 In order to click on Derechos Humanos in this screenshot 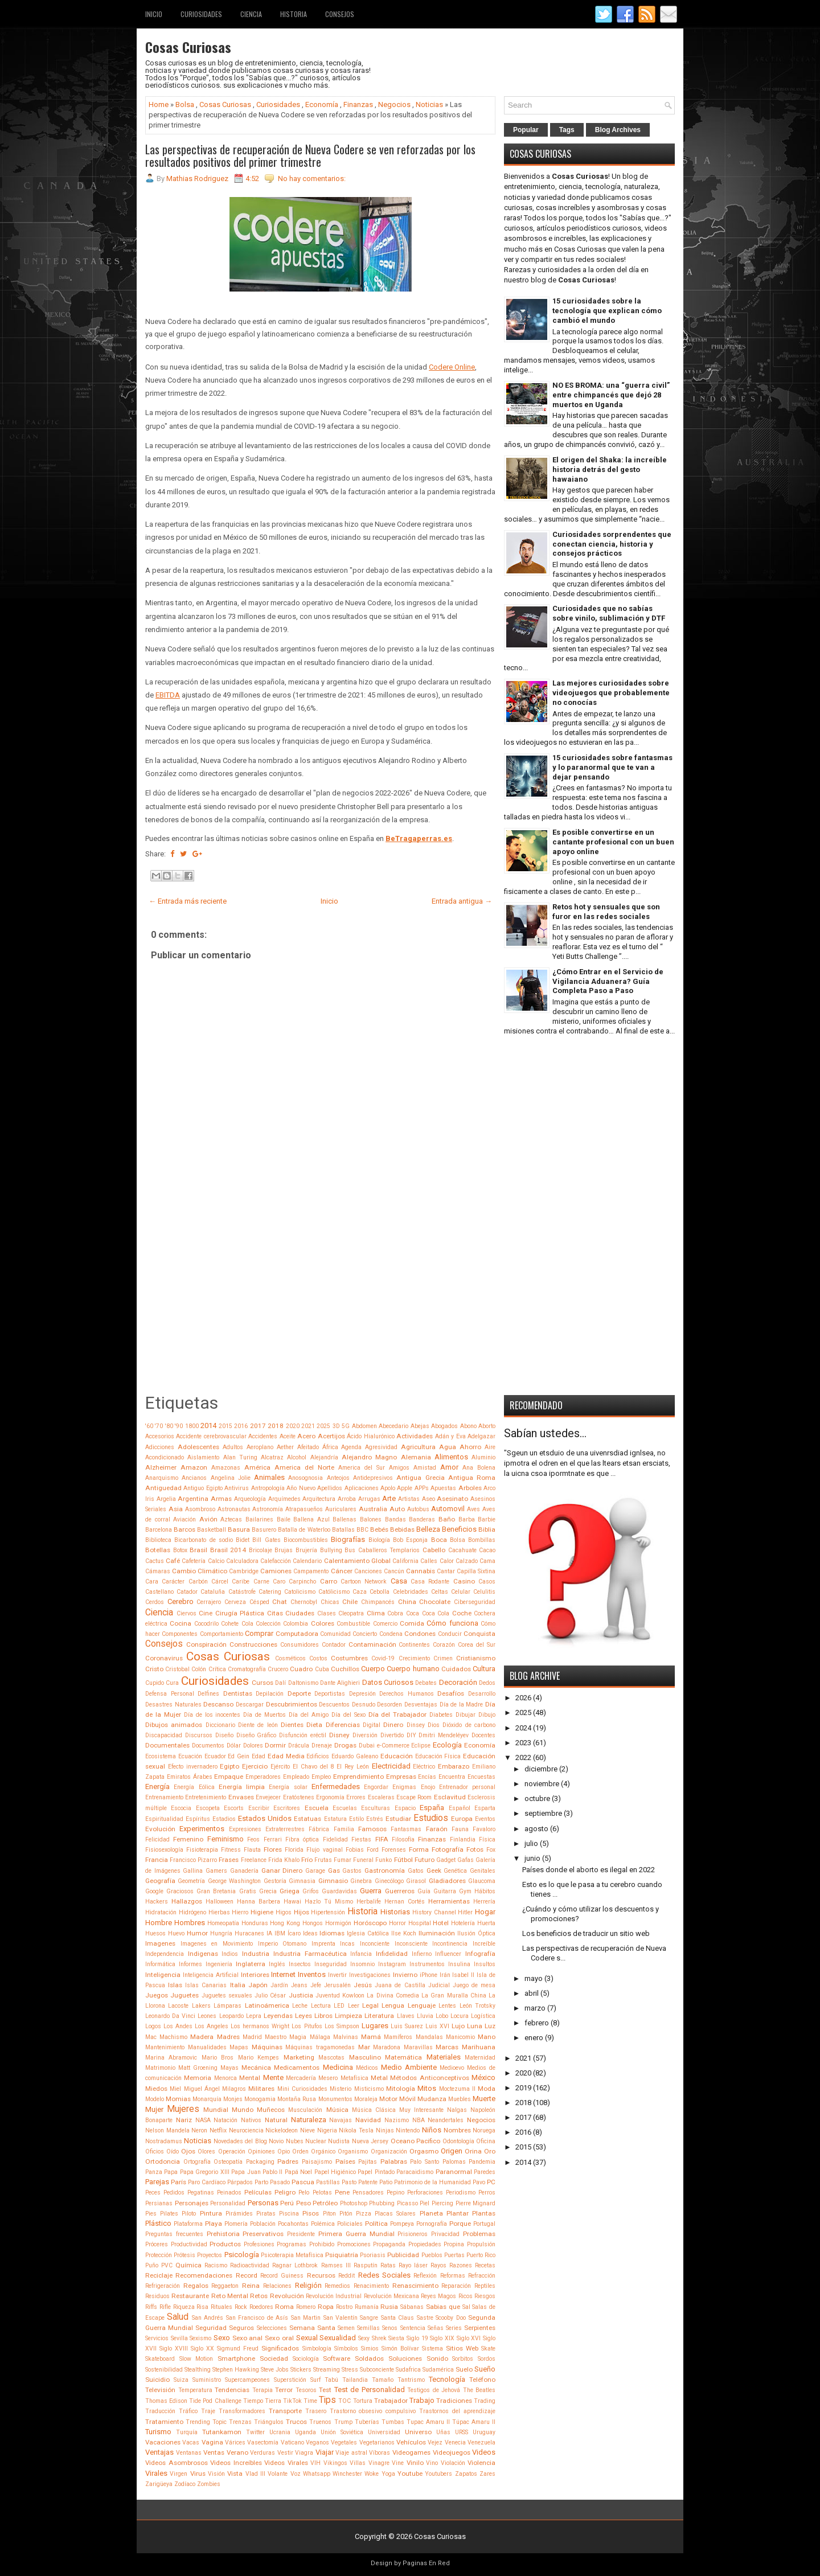, I will do `click(406, 1693)`.